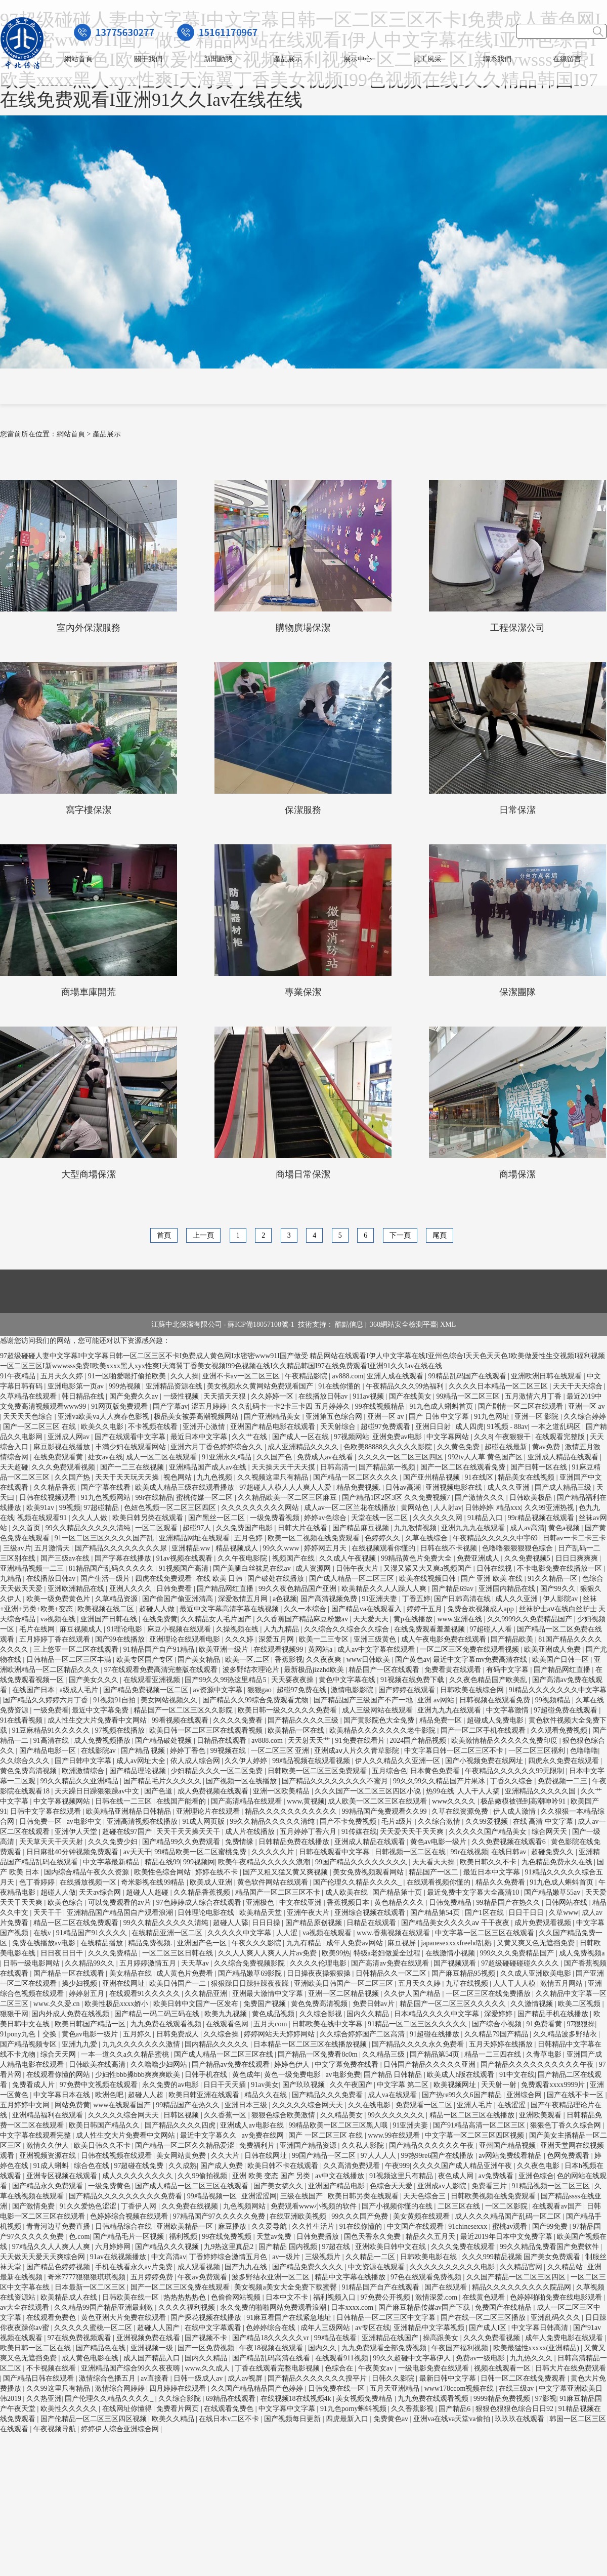 Image resolution: width=607 pixels, height=2576 pixels. Describe the element at coordinates (139, 2206) in the screenshot. I see `丁香伊人网` at that location.